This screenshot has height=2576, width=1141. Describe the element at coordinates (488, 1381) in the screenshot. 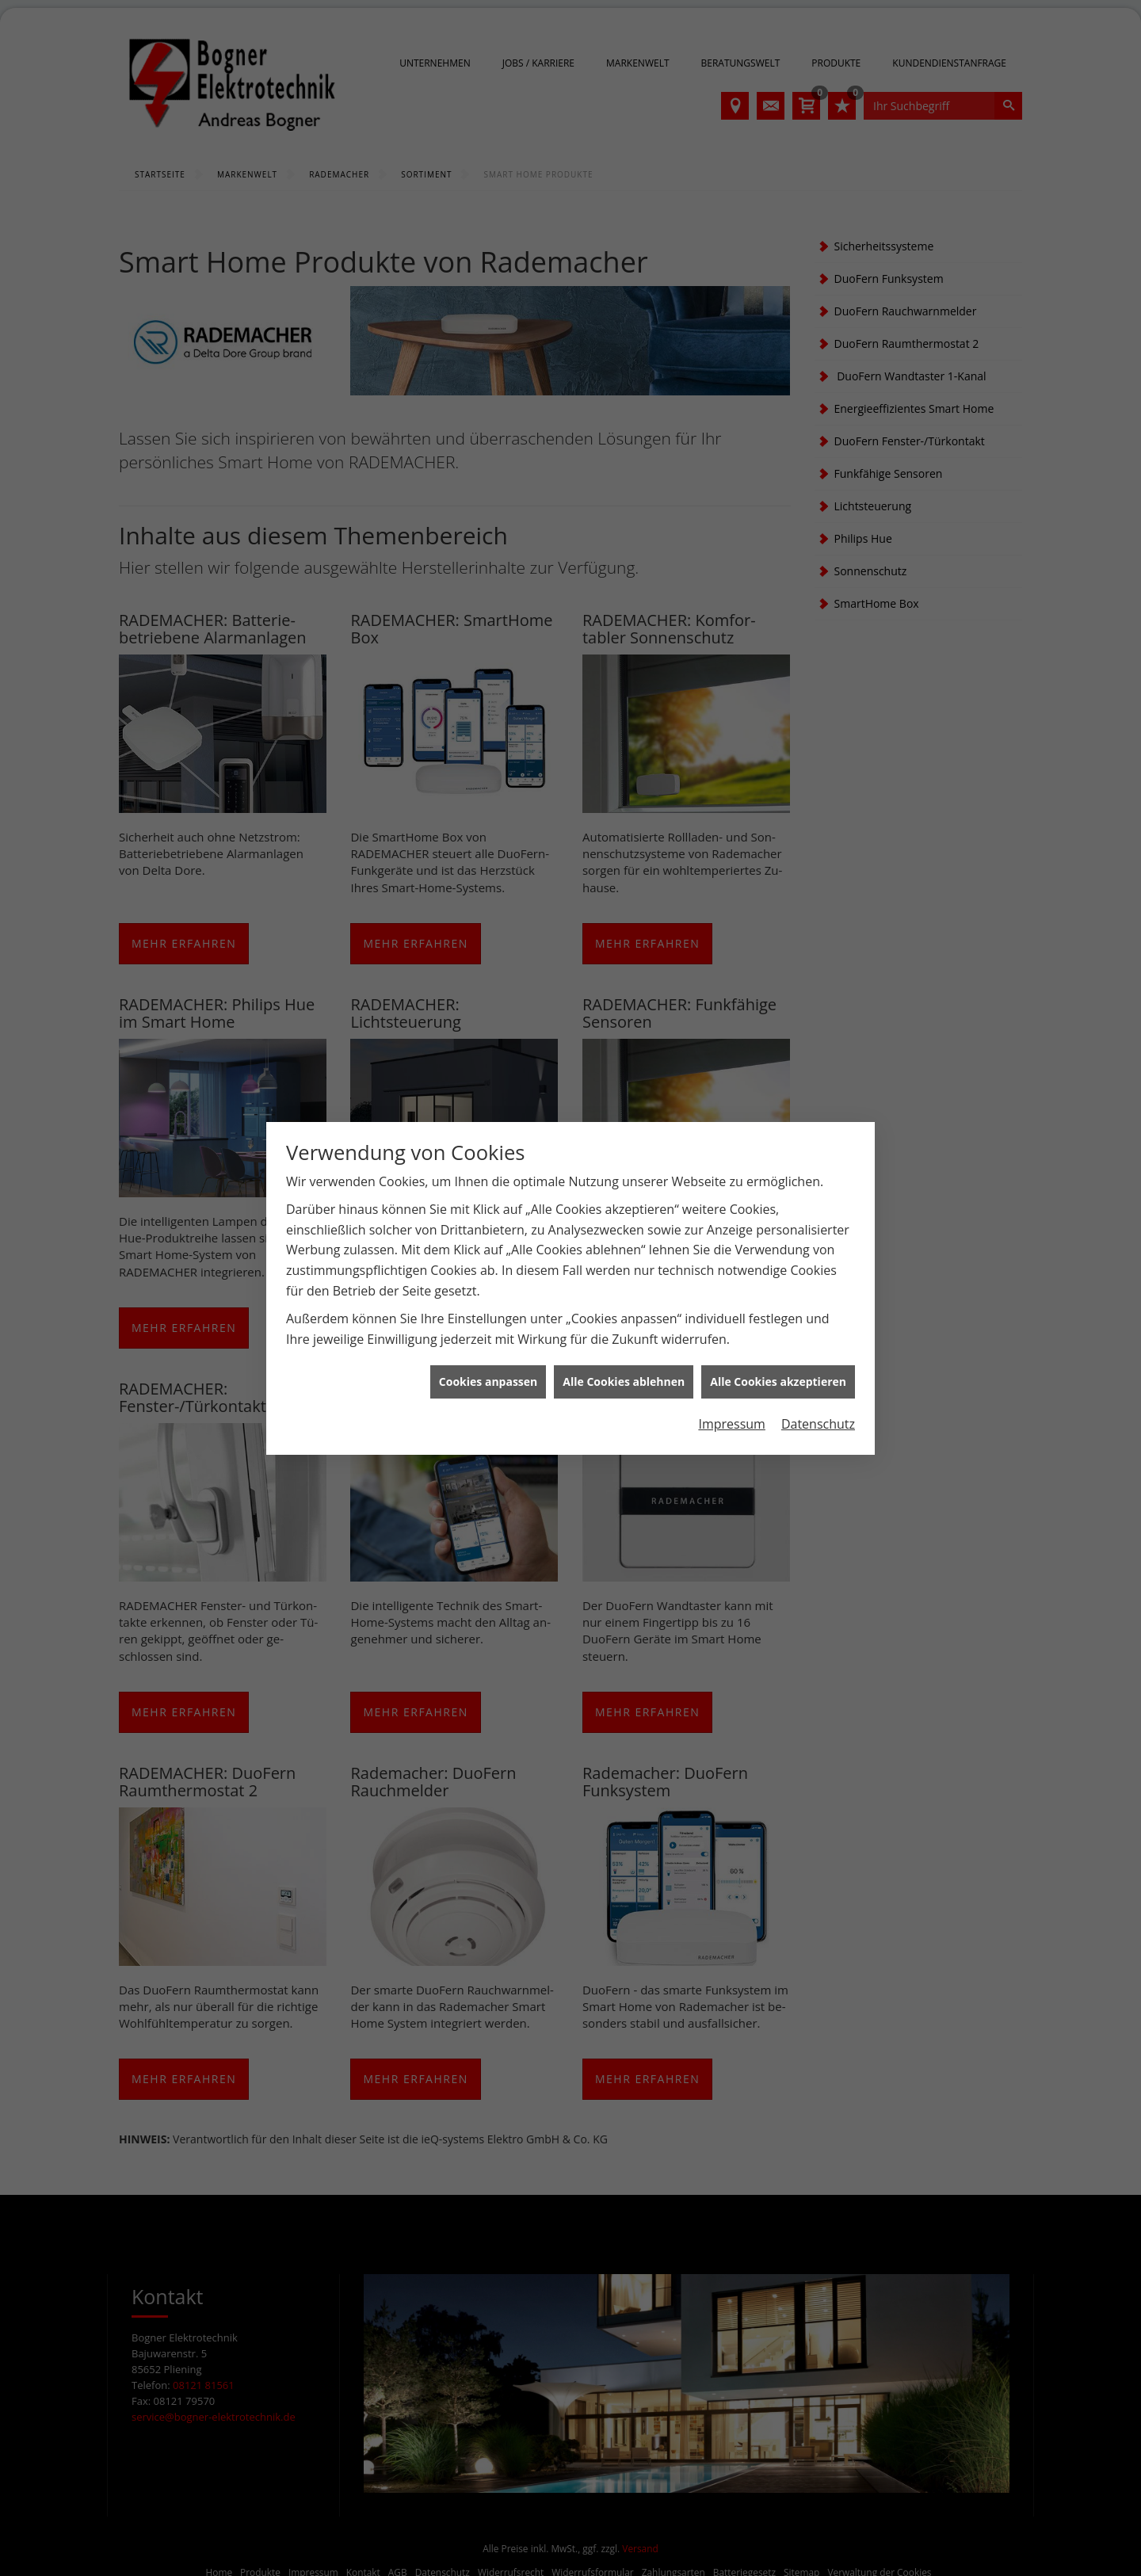

I see `Cookies anpassen` at that location.